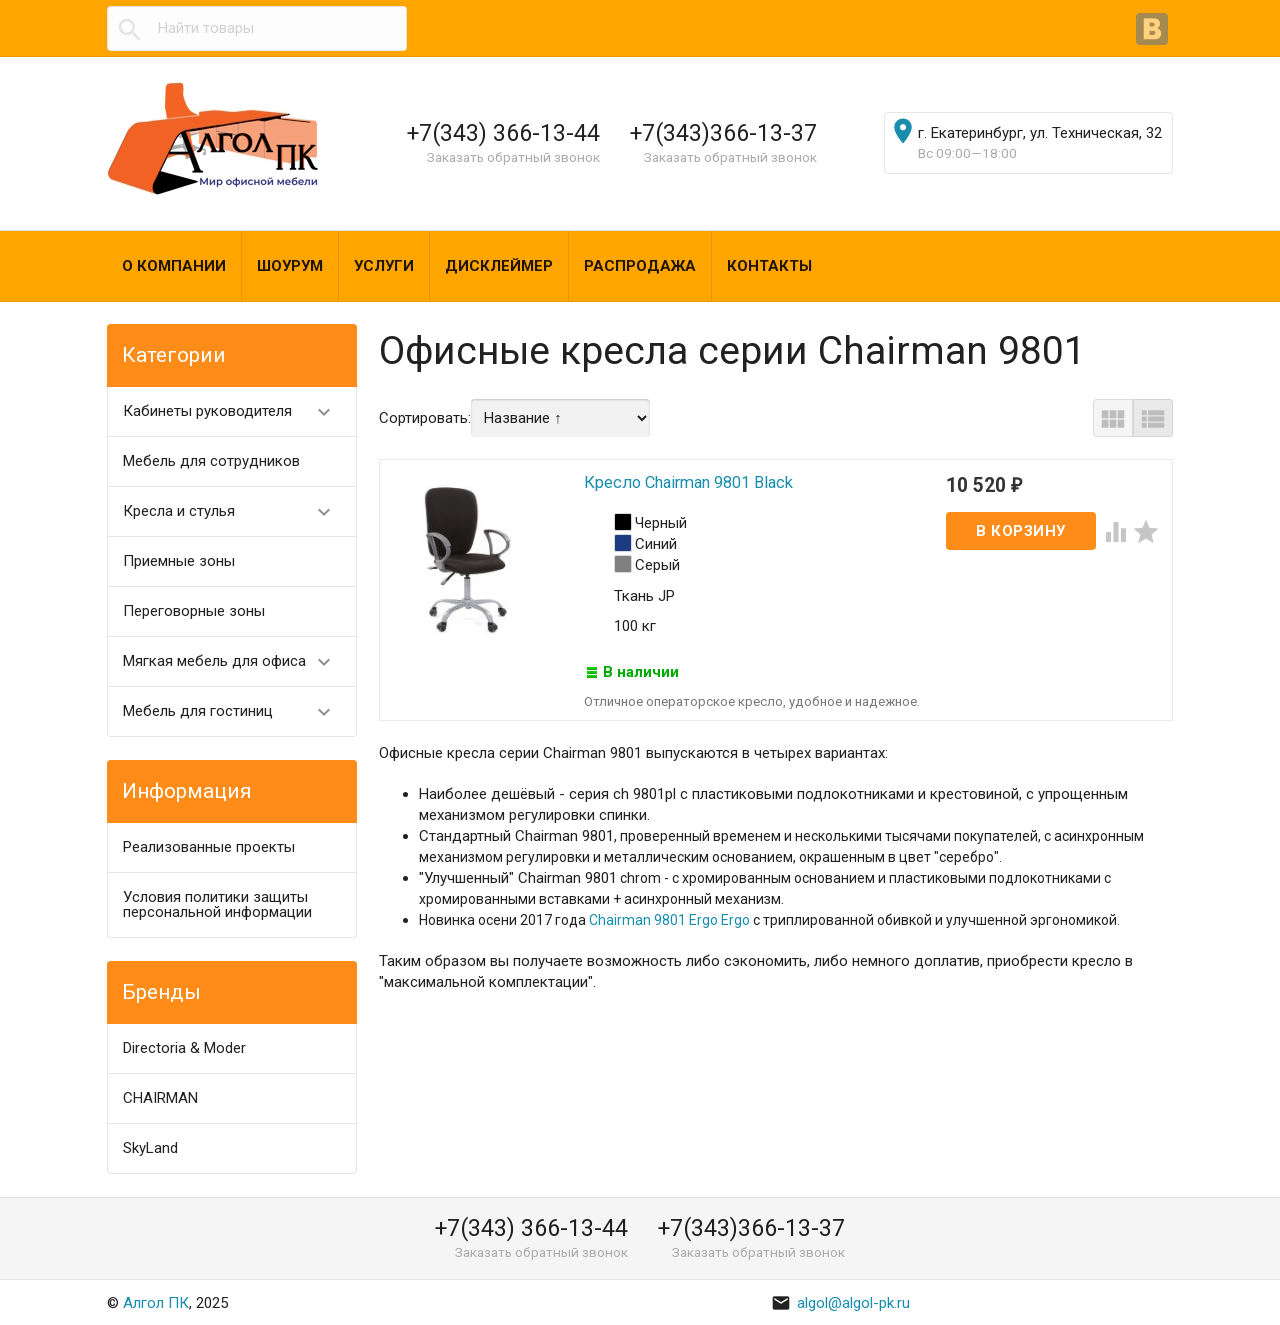 This screenshot has height=1325, width=1280. Describe the element at coordinates (499, 266) in the screenshot. I see `Дисклеймер` at that location.